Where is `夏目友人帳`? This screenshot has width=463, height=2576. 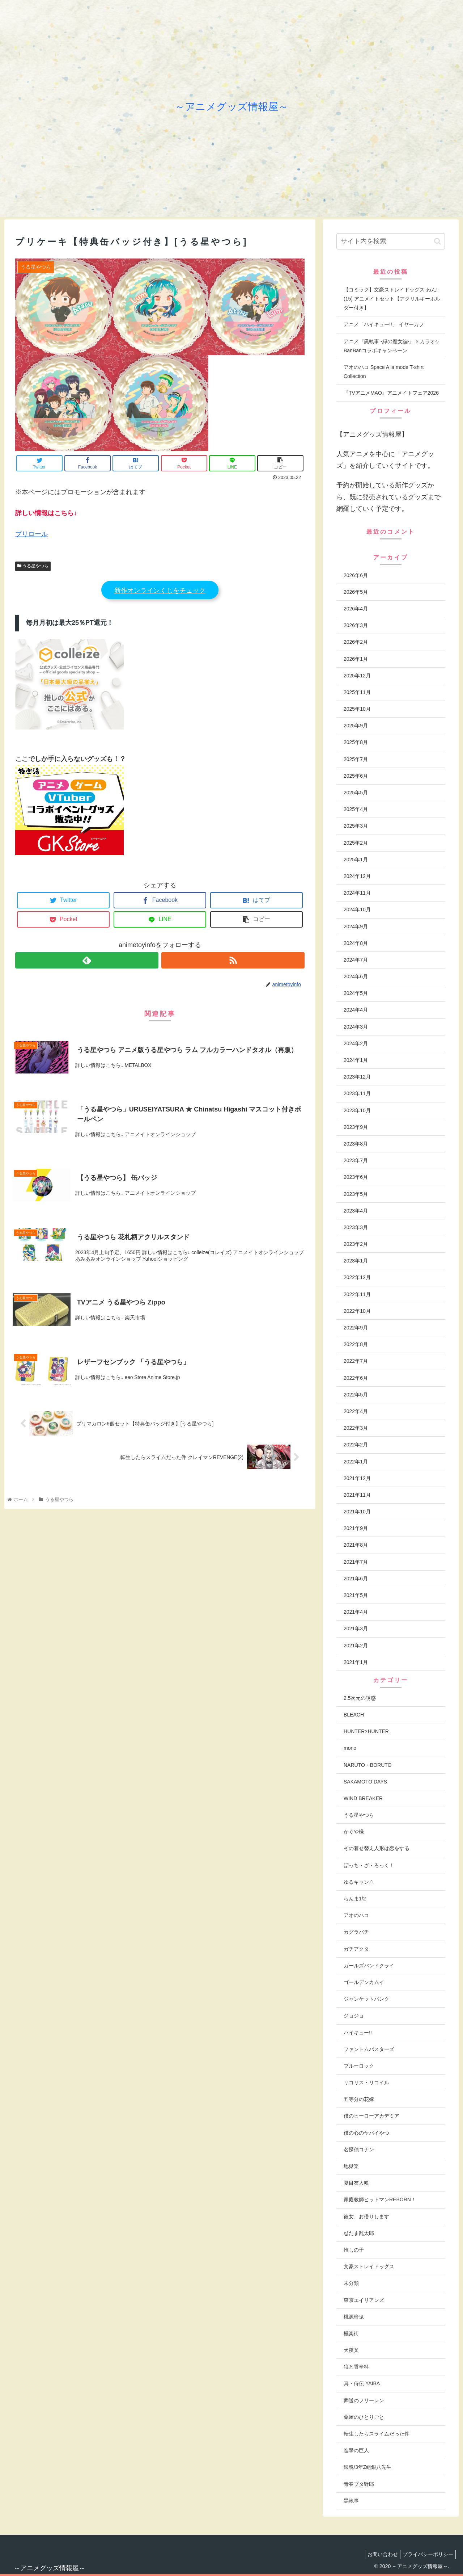
夏目友人帳 is located at coordinates (356, 2183).